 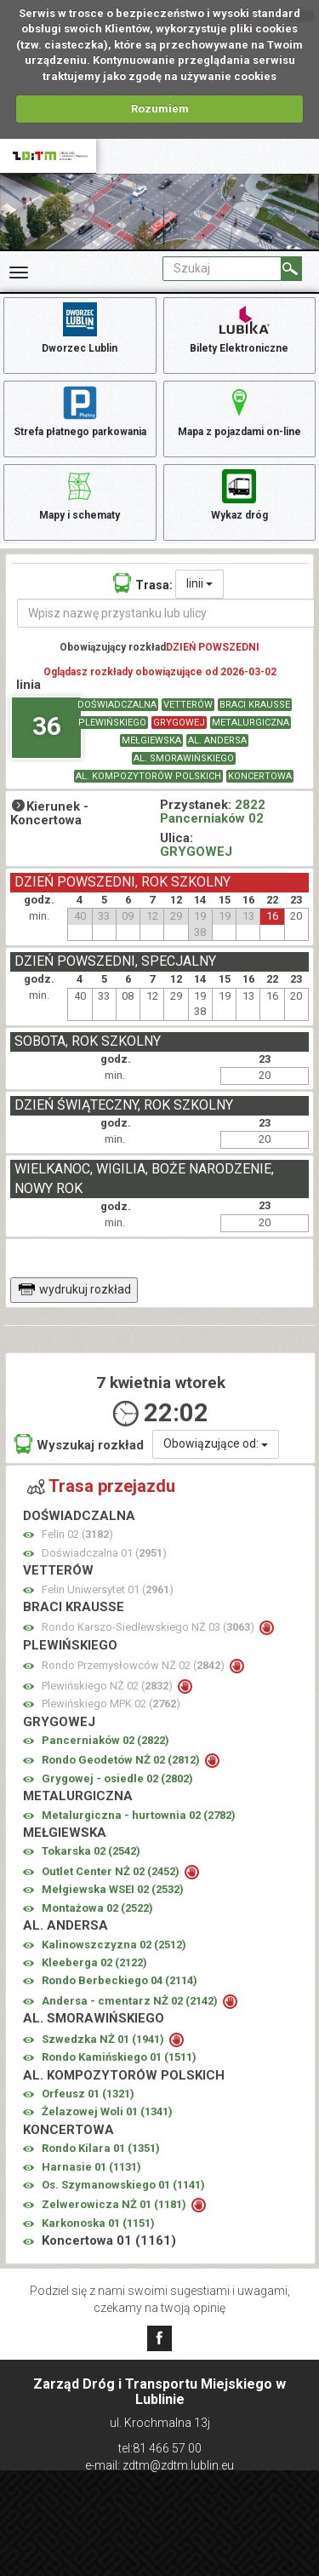 What do you see at coordinates (291, 268) in the screenshot?
I see `[Szukaj]` at bounding box center [291, 268].